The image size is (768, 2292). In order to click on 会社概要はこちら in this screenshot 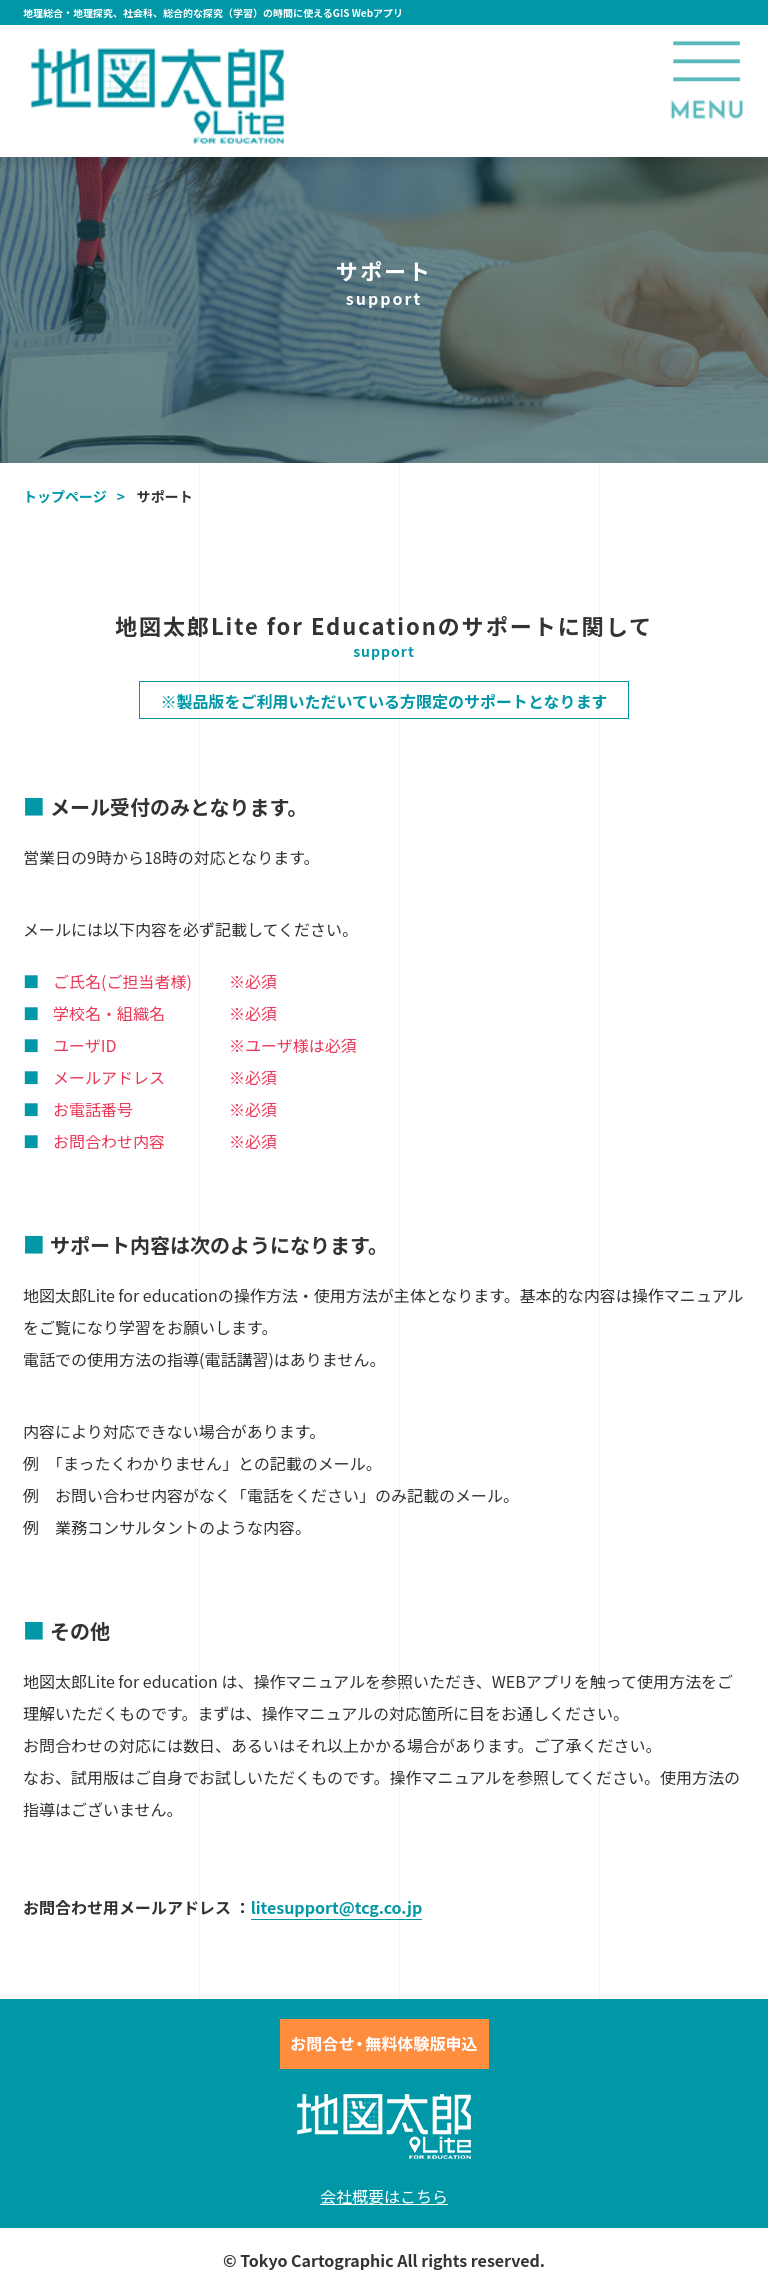, I will do `click(384, 2196)`.